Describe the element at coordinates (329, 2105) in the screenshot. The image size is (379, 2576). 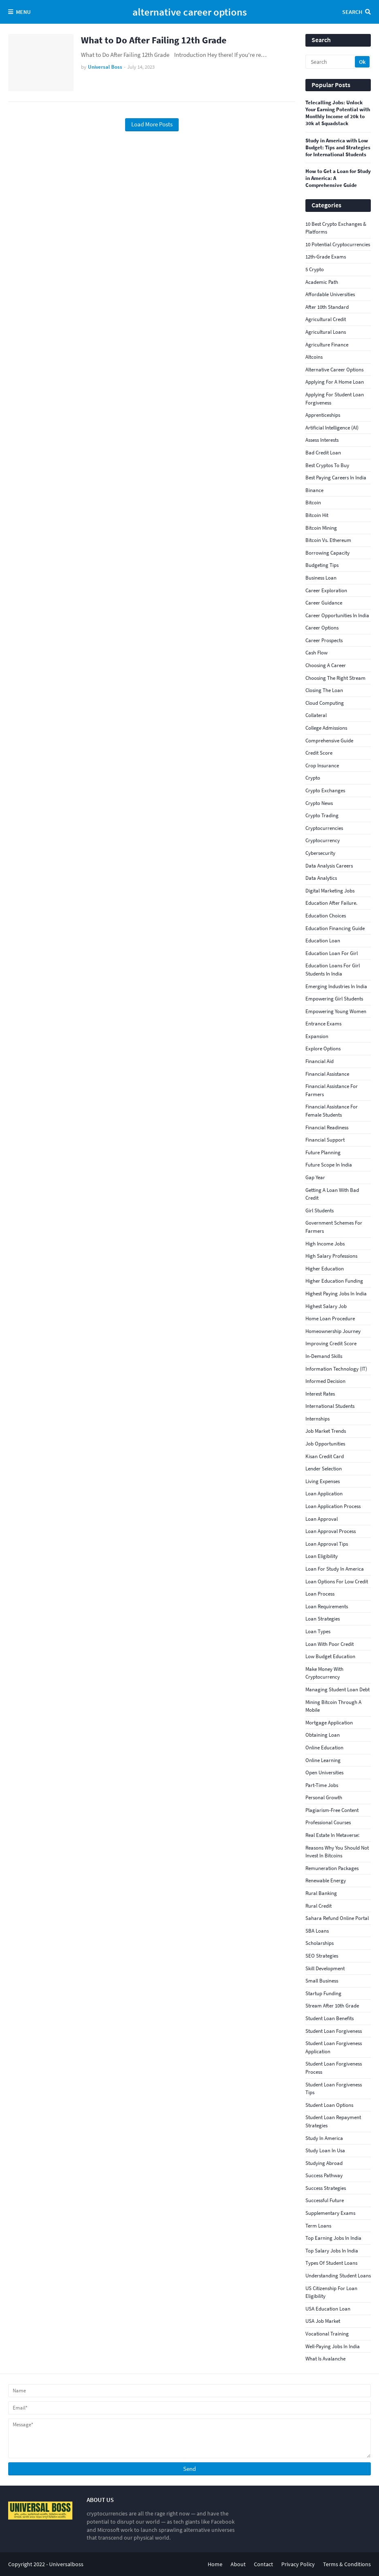
I see `Student loan options` at that location.